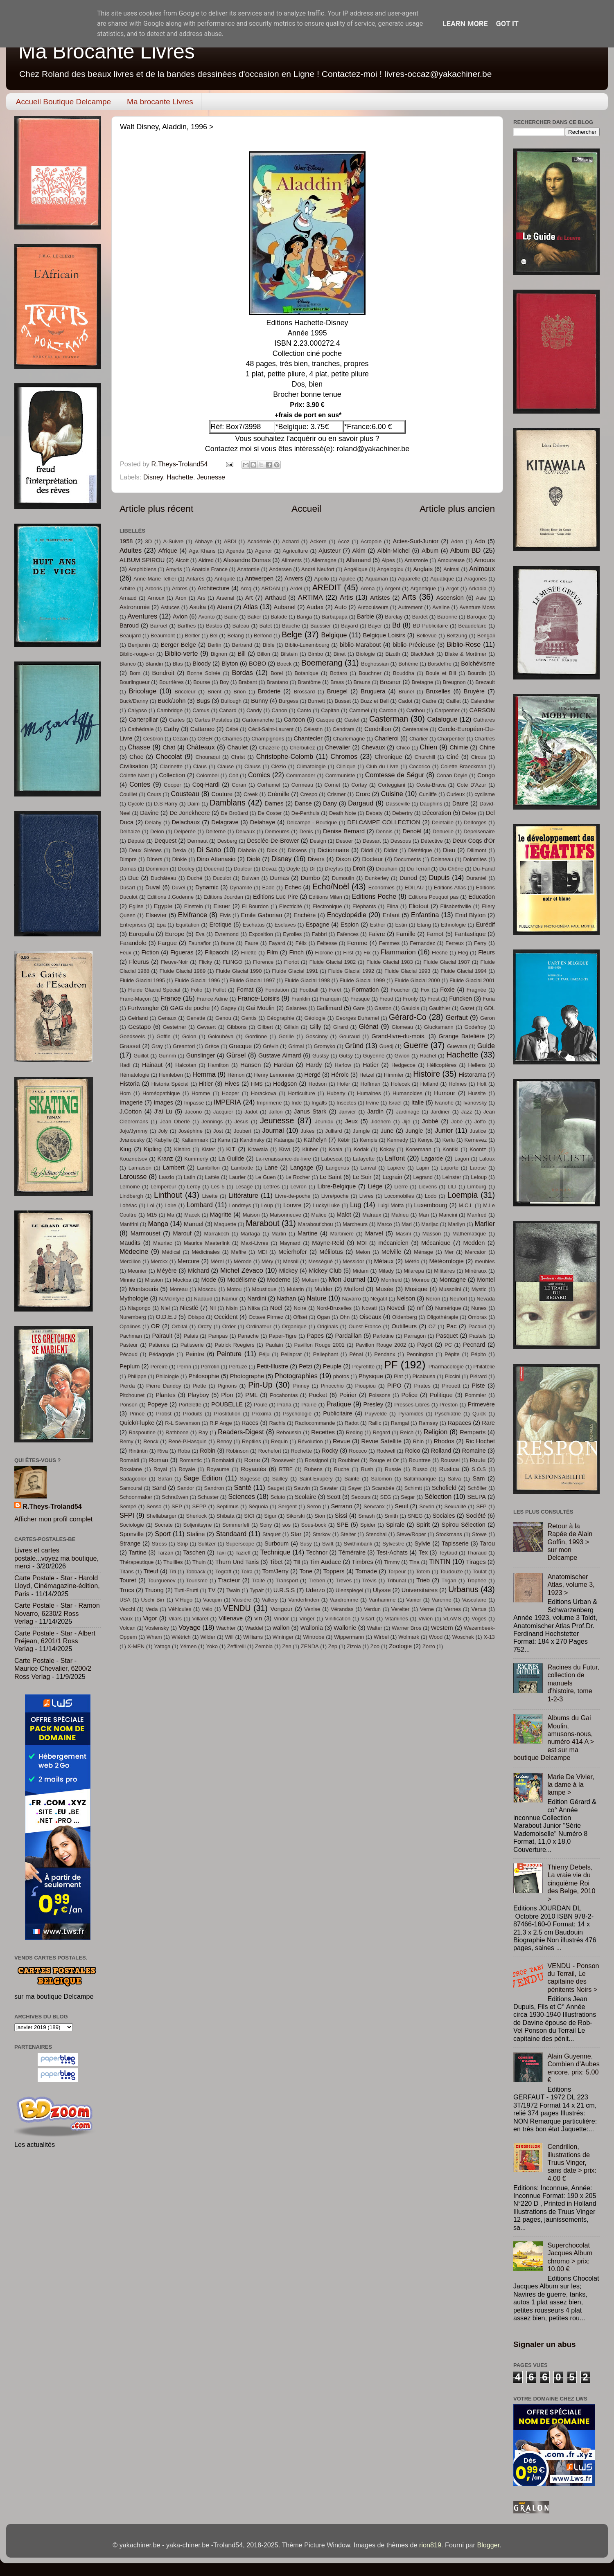  What do you see at coordinates (223, 1460) in the screenshot?
I see `Rombaldi` at bounding box center [223, 1460].